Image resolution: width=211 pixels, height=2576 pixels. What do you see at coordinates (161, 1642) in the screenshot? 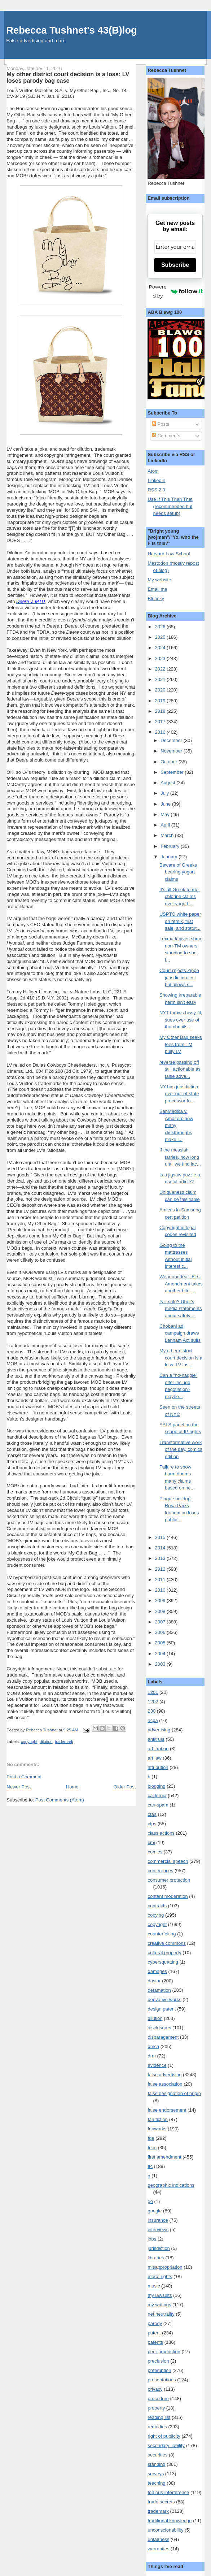
I see `2005` at bounding box center [161, 1642].